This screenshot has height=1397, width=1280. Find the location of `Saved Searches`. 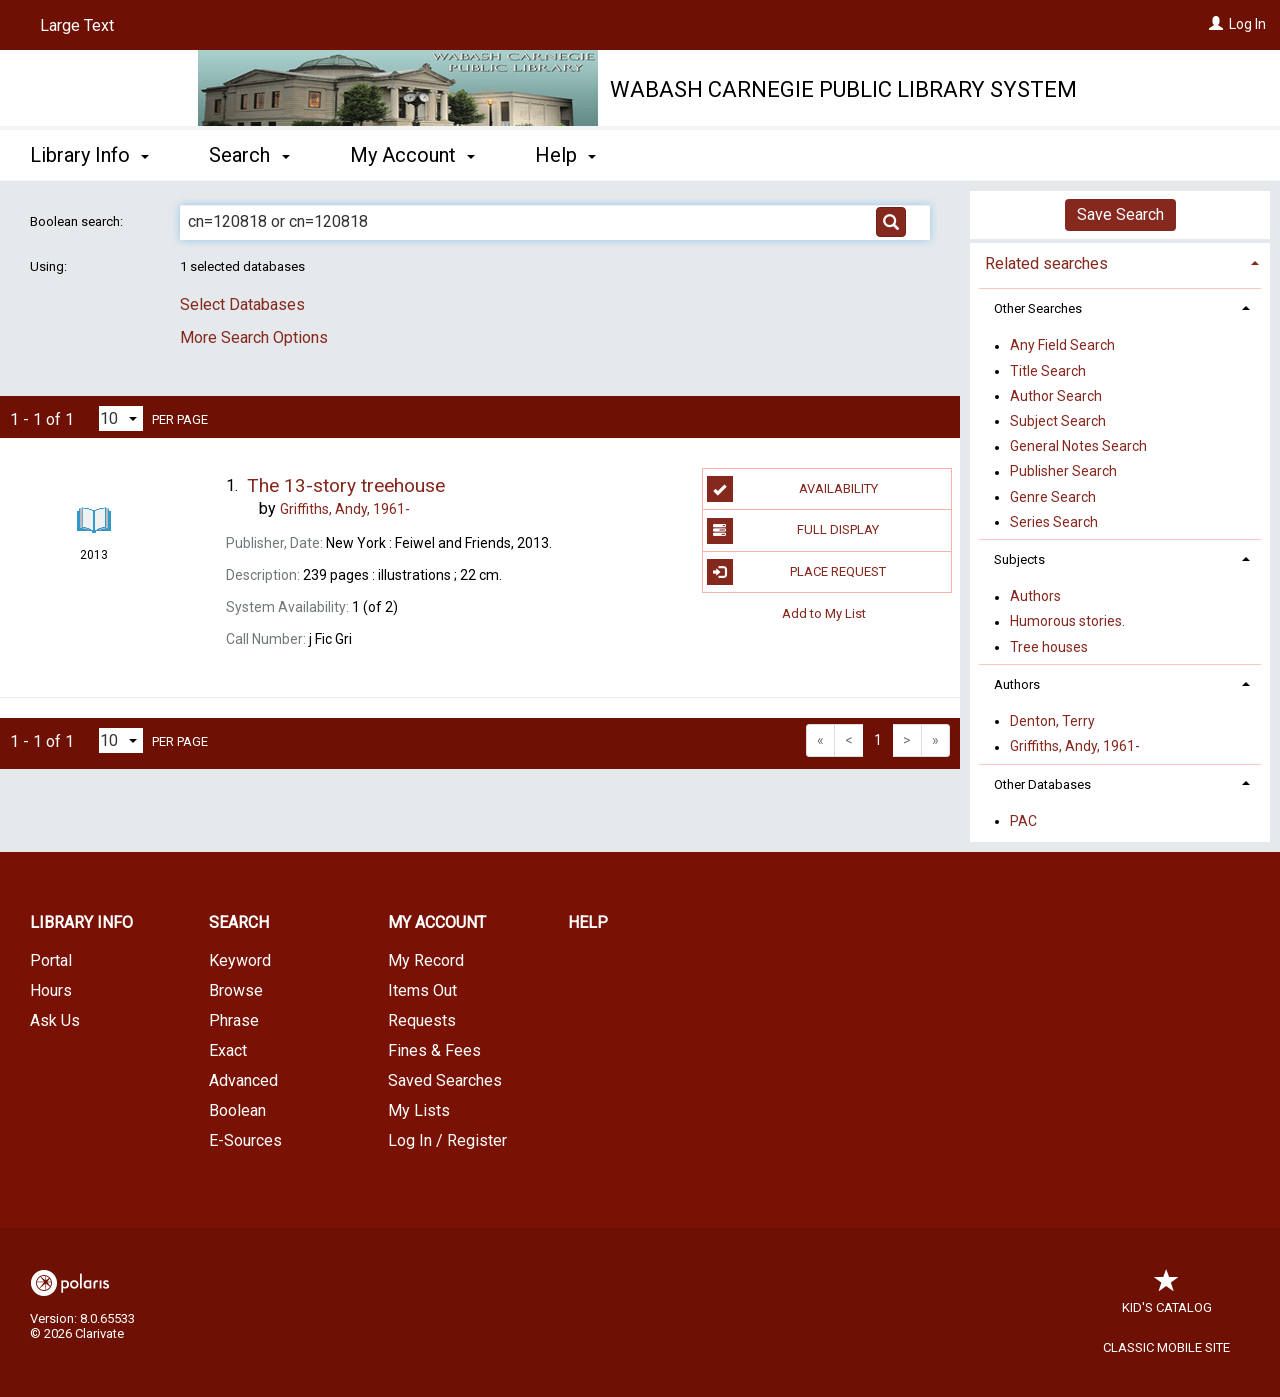

Saved Searches is located at coordinates (445, 1080).